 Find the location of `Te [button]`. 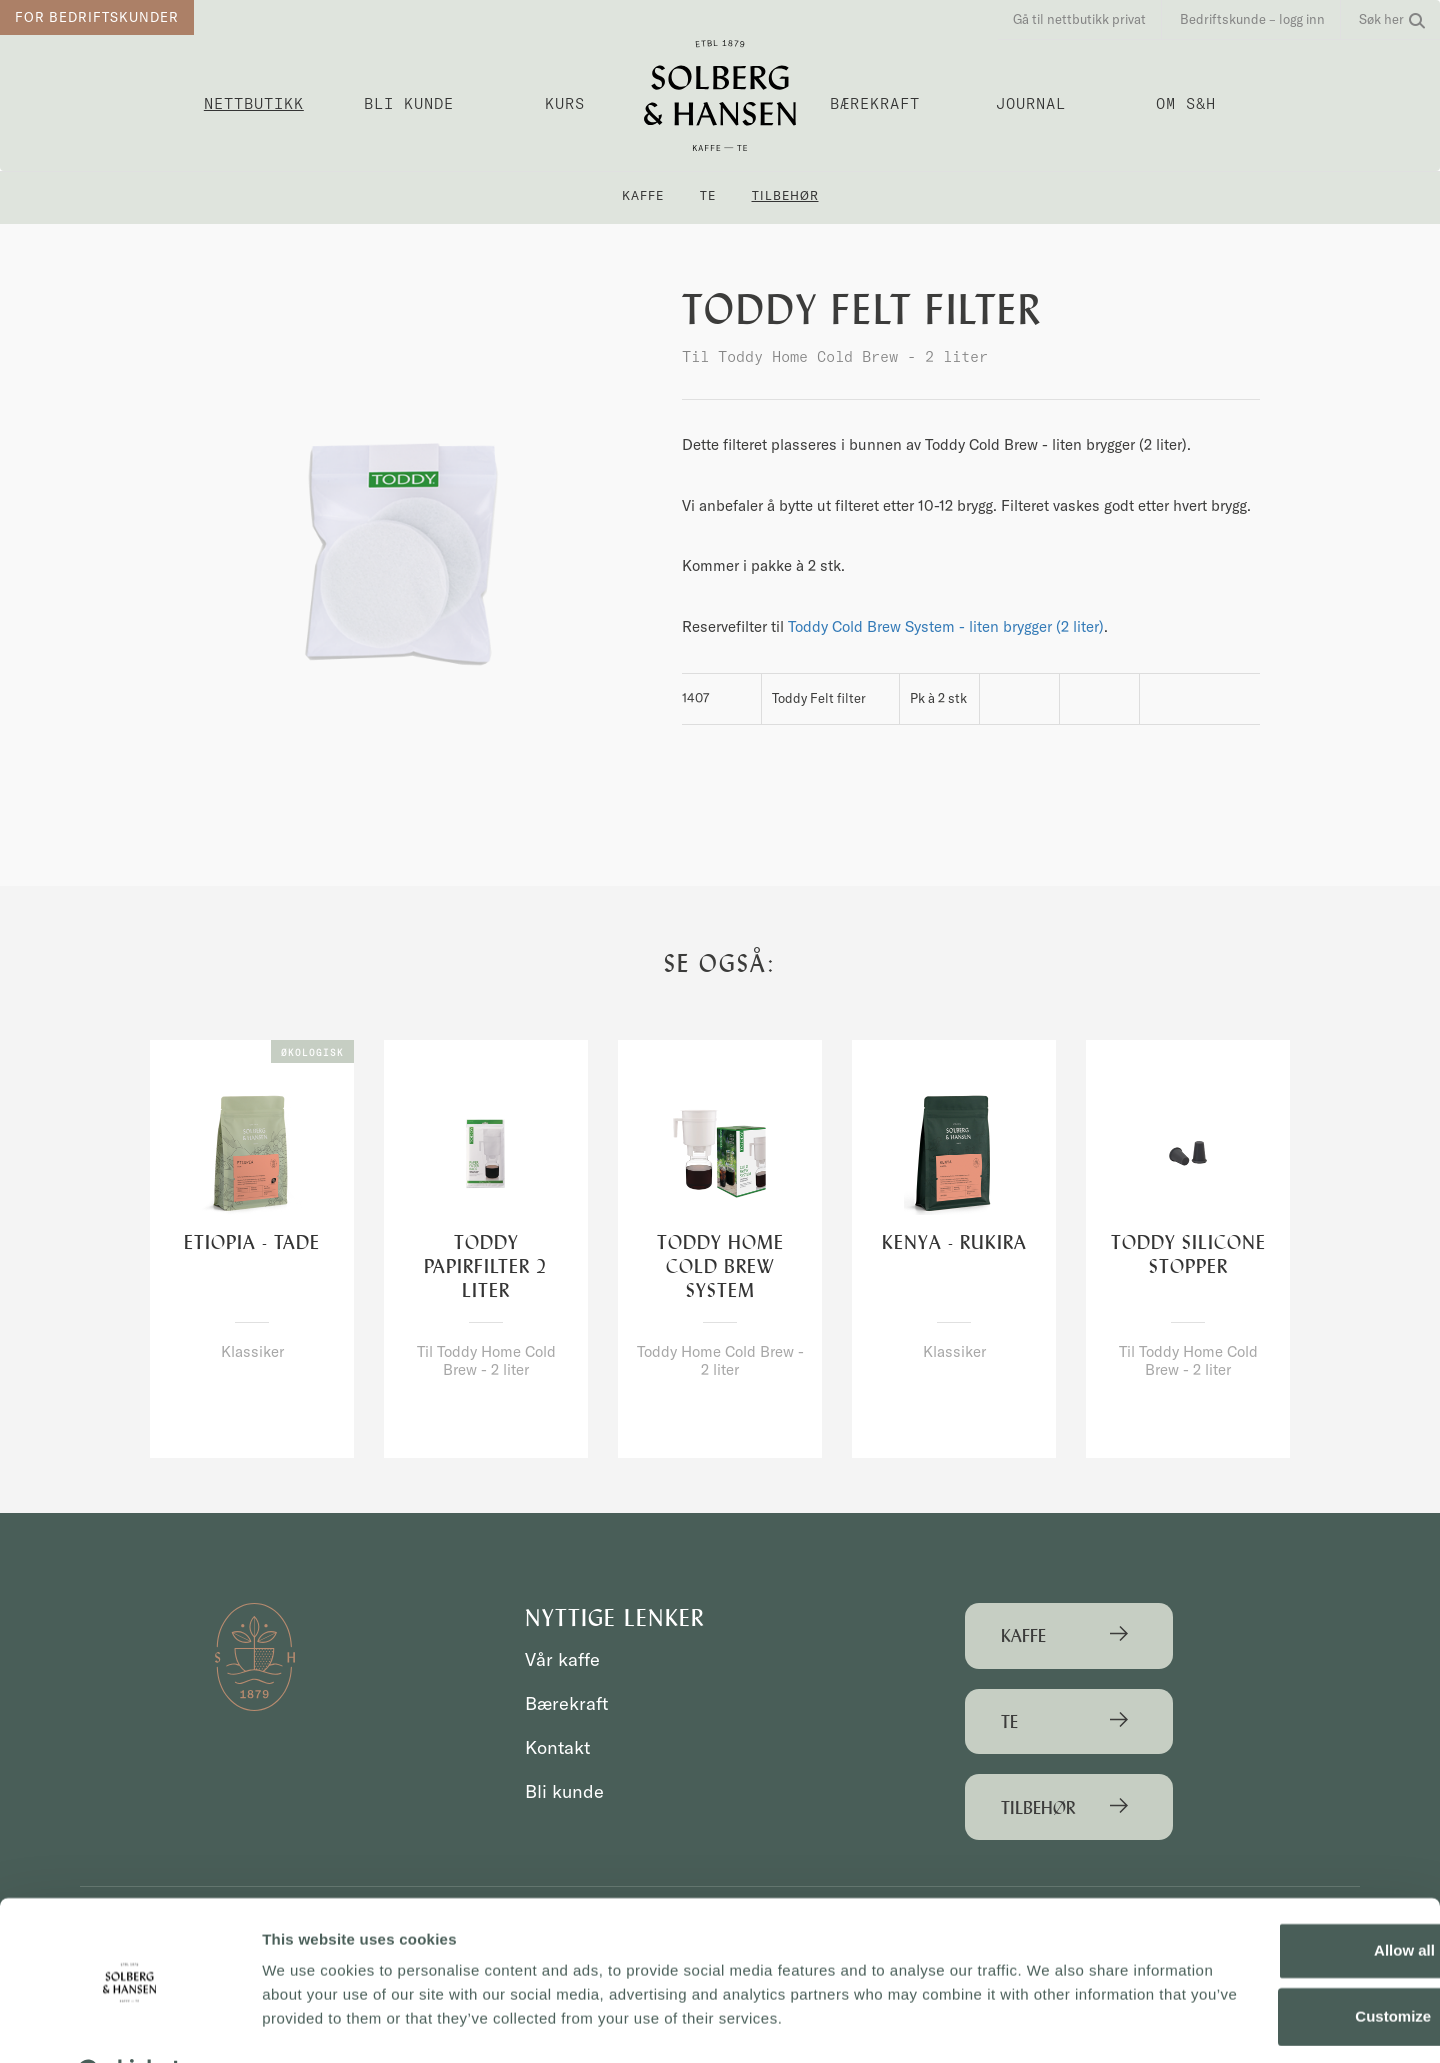

Te [button] is located at coordinates (708, 195).